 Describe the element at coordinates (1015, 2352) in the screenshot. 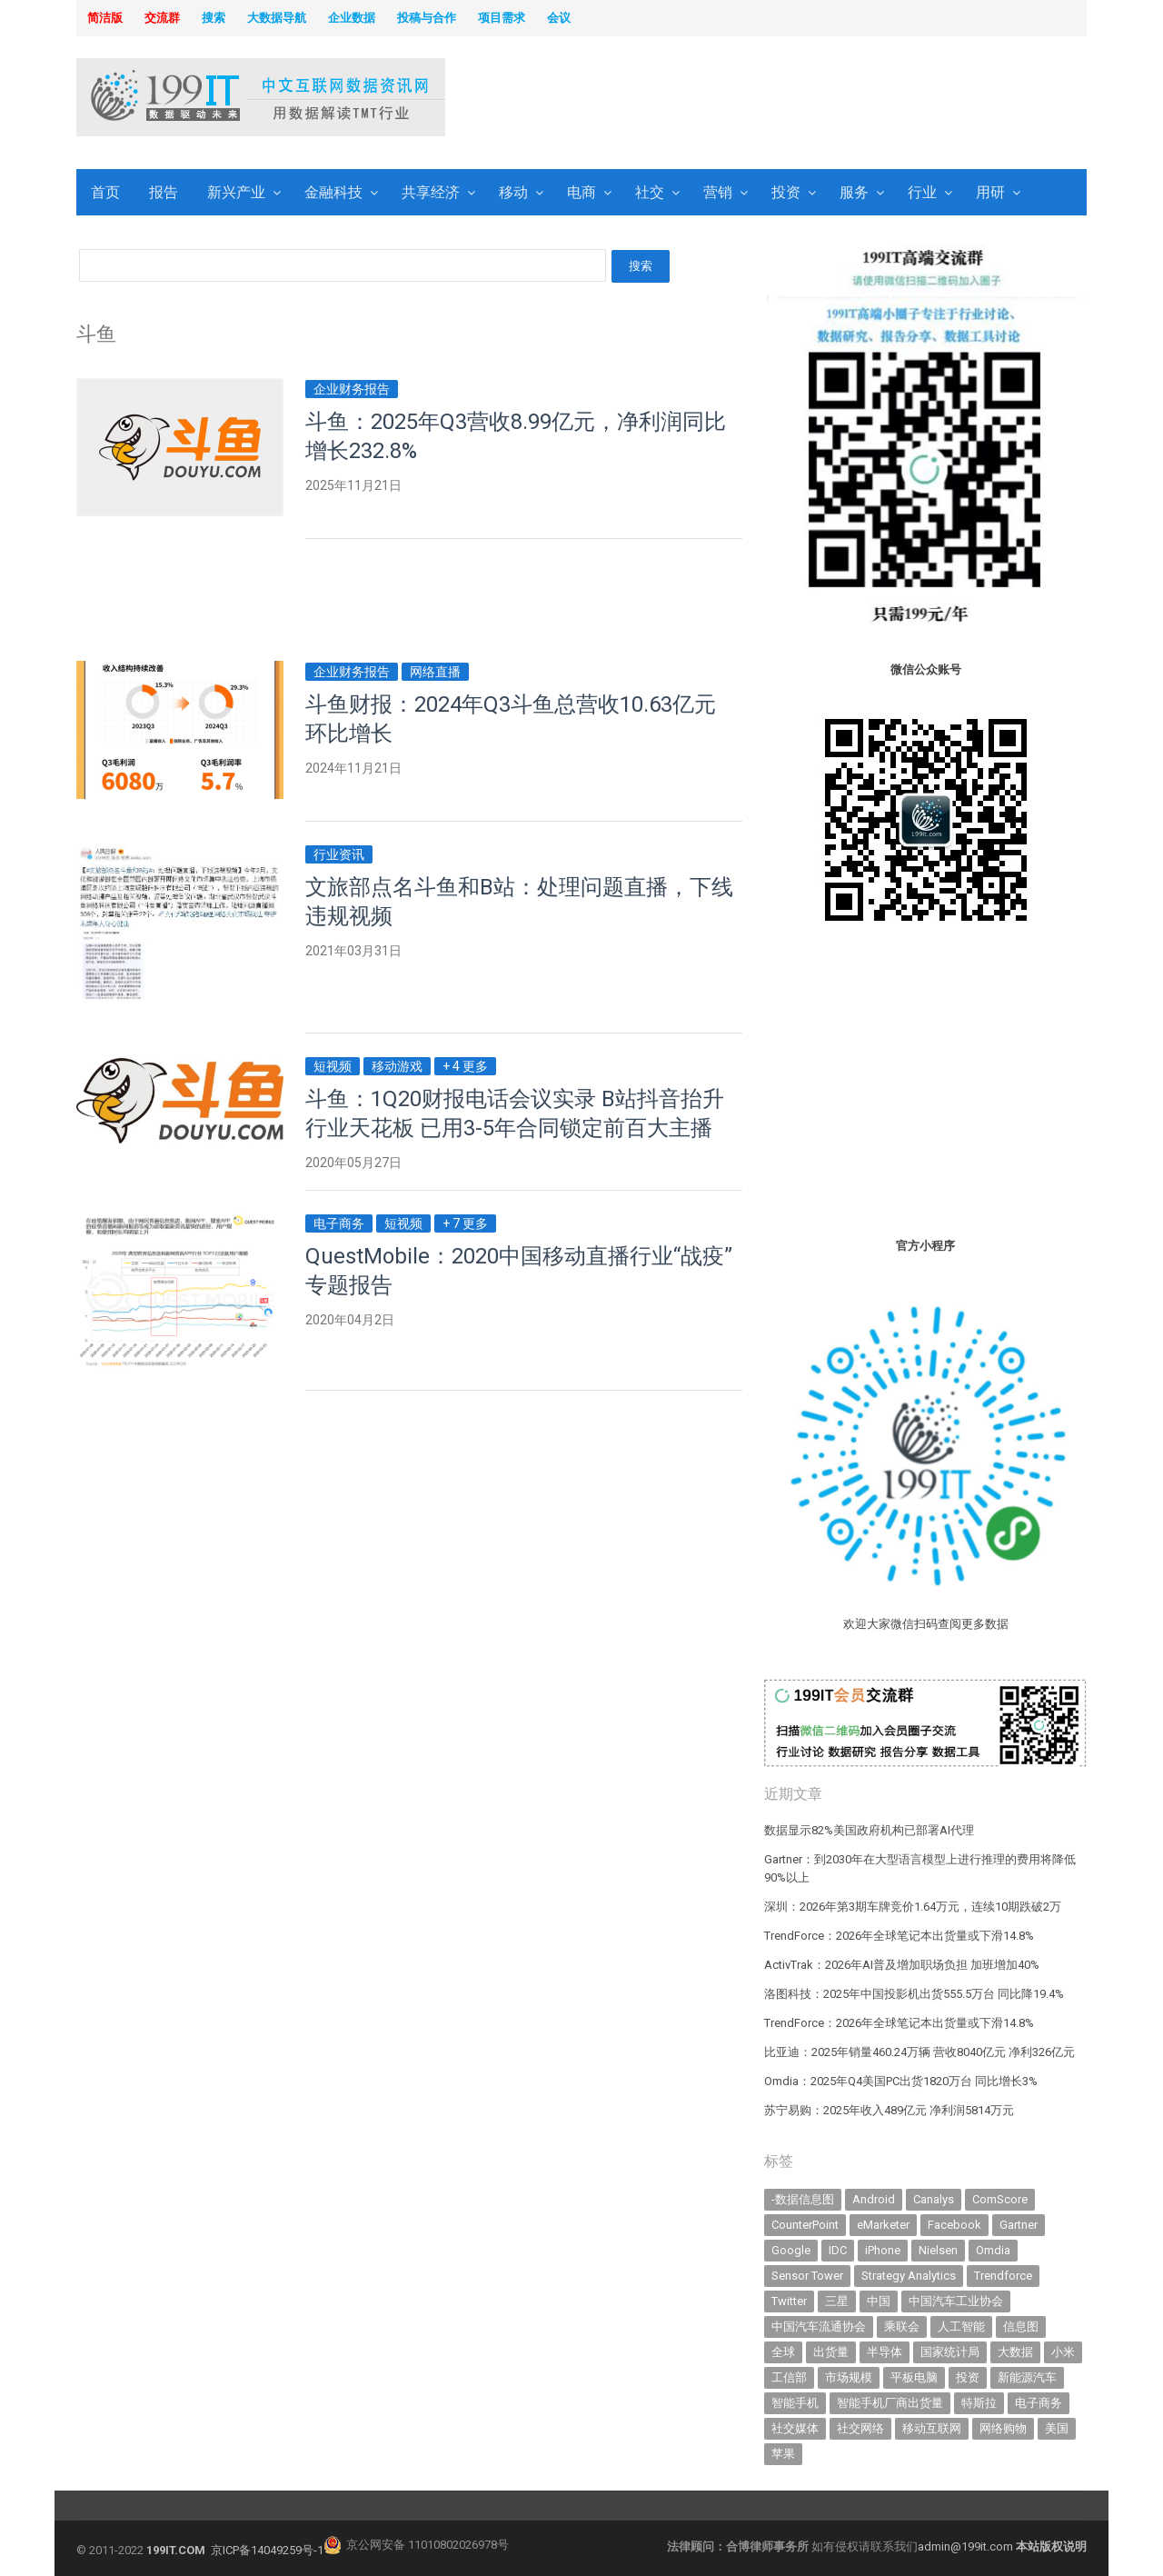

I see `大数据 [大数据 (952 items)]` at that location.